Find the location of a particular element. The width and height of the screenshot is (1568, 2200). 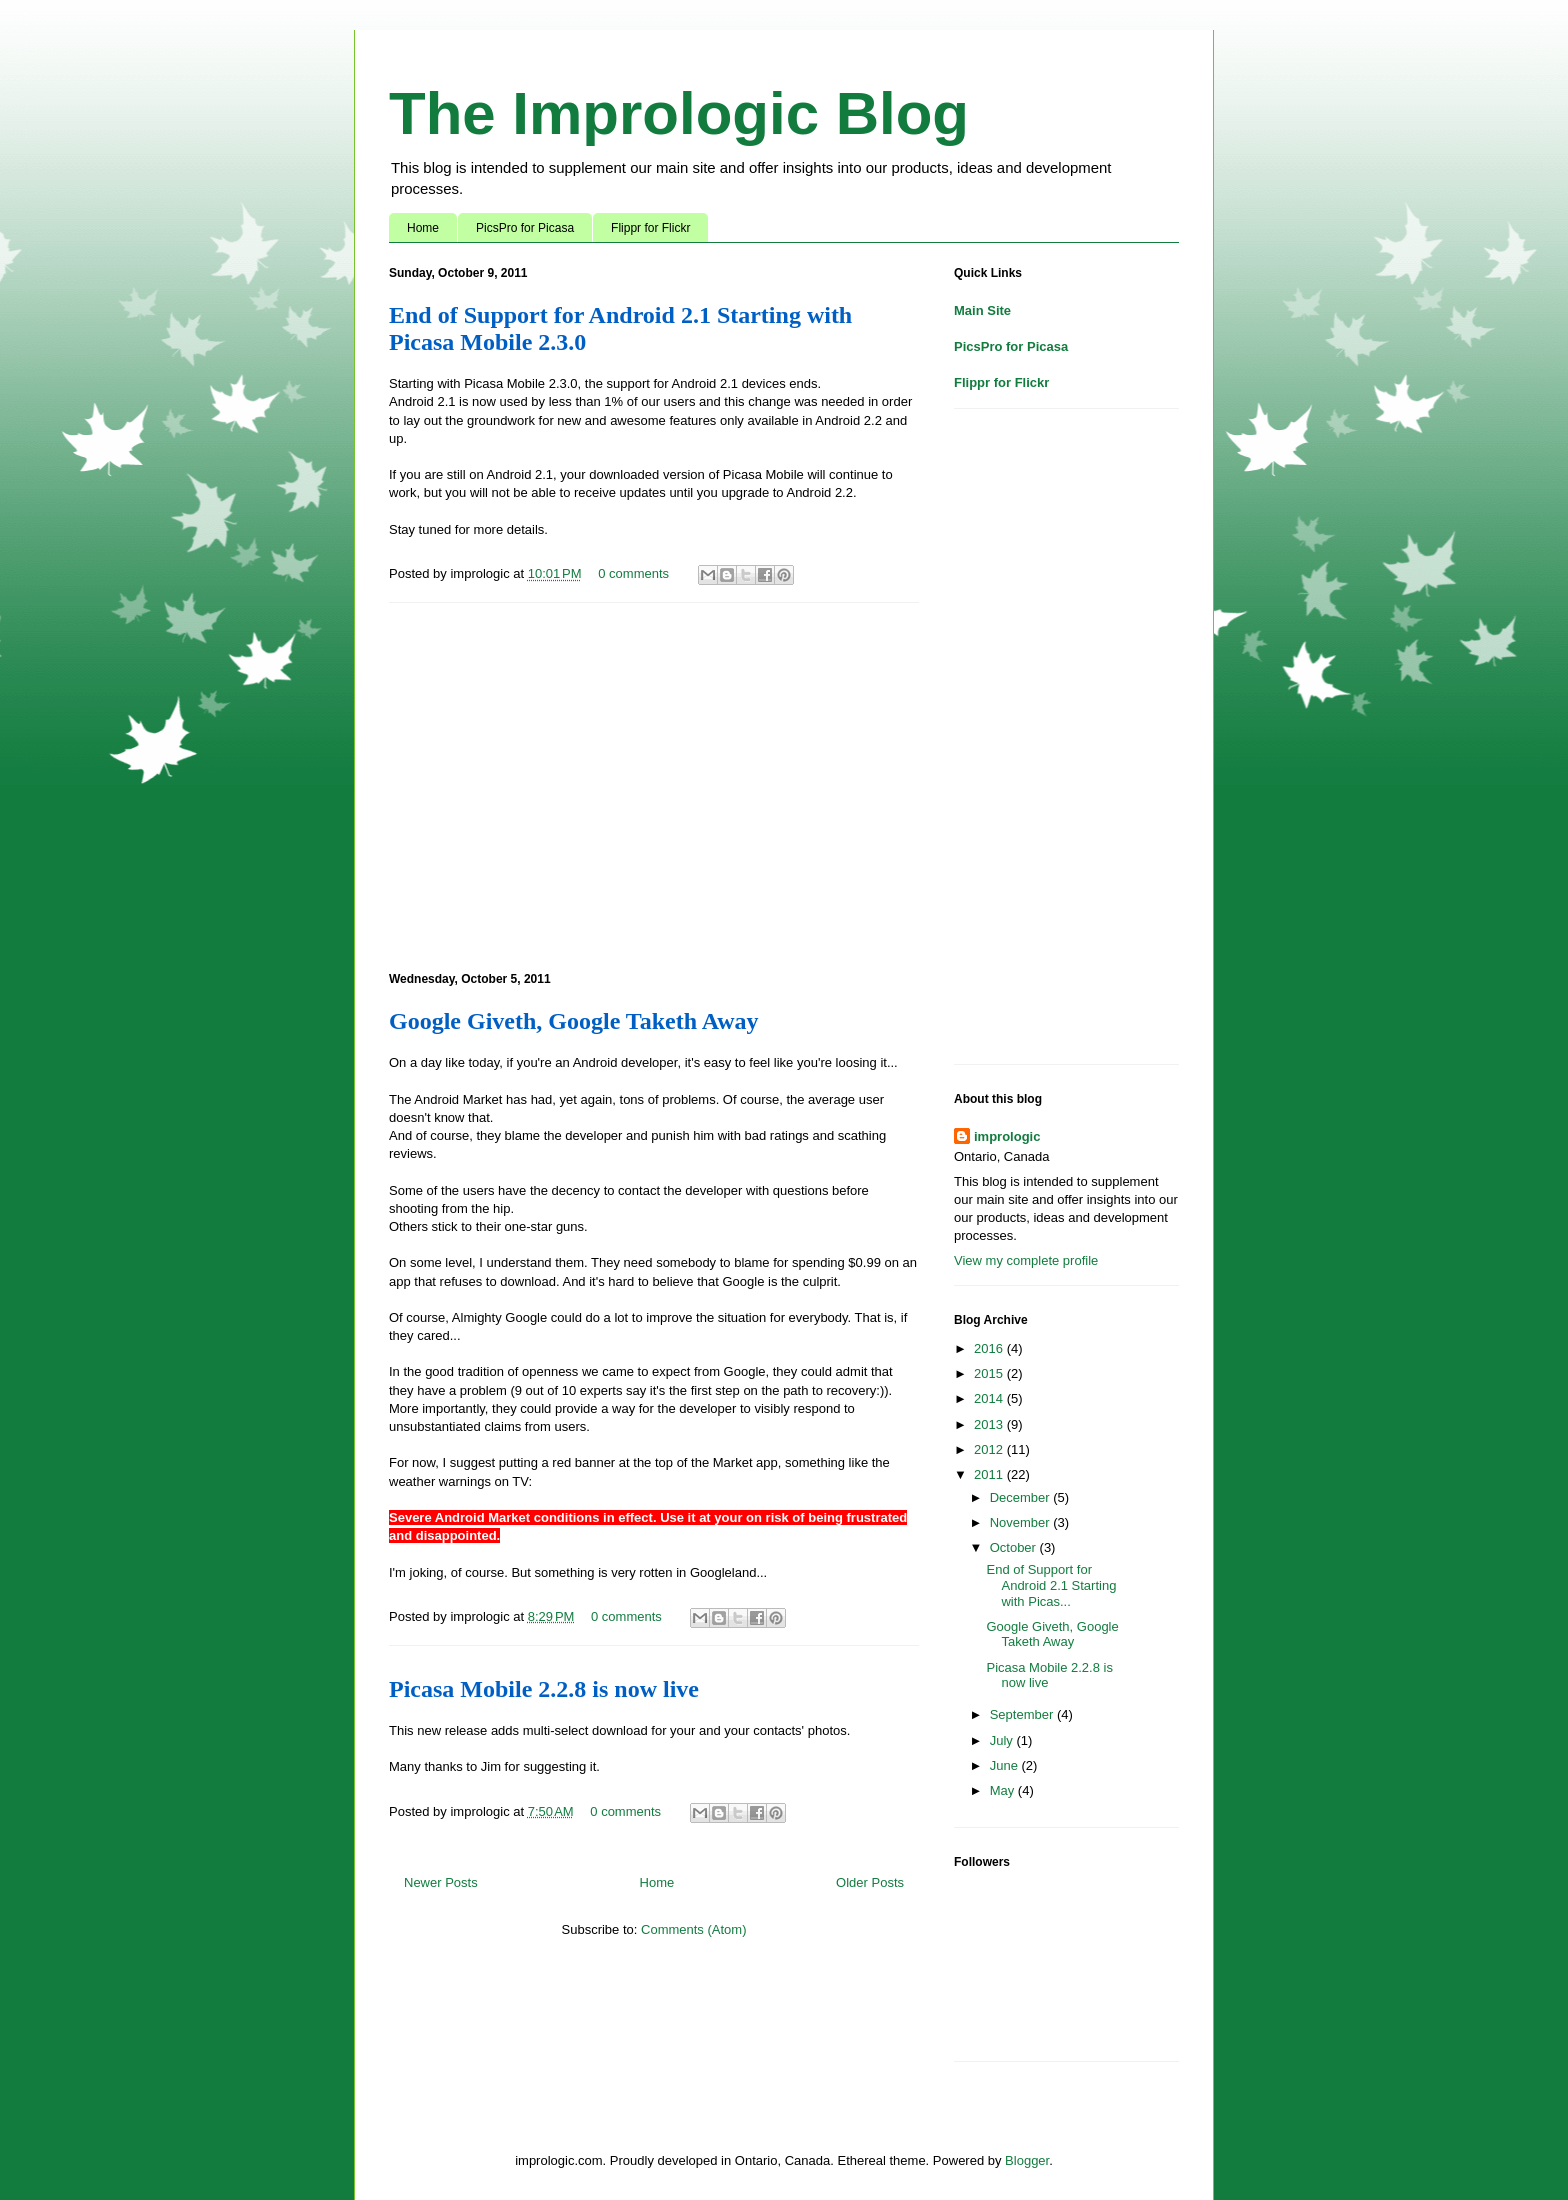

PicsPro for Picasa is located at coordinates (525, 228).